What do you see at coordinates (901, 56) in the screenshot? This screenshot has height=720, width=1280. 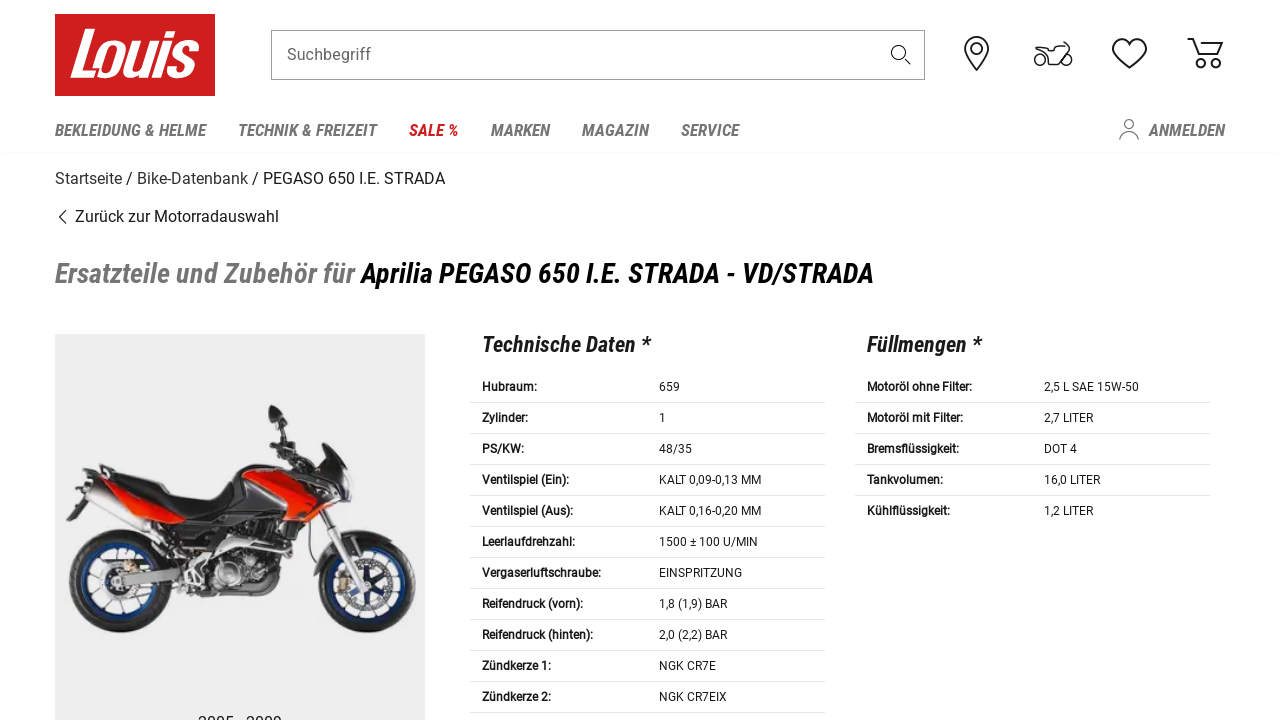 I see `[button]` at bounding box center [901, 56].